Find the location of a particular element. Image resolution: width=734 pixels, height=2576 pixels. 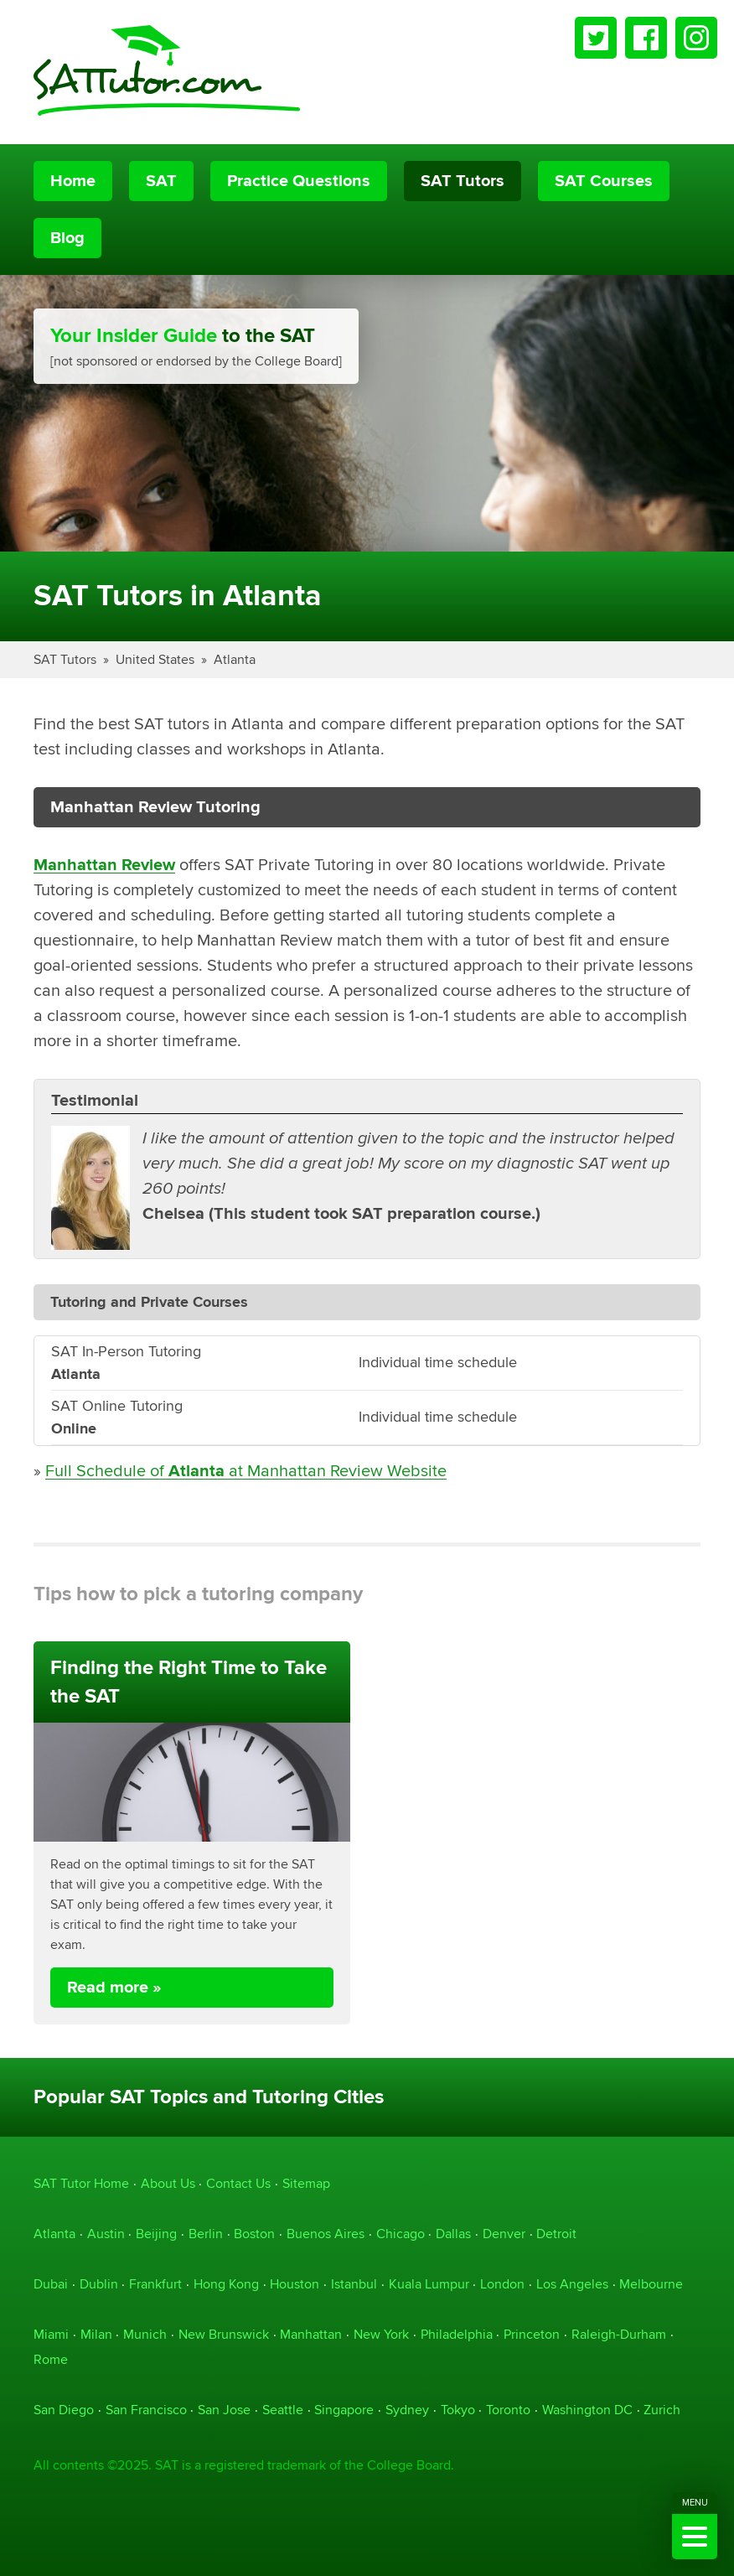

Melbourne is located at coordinates (651, 2284).